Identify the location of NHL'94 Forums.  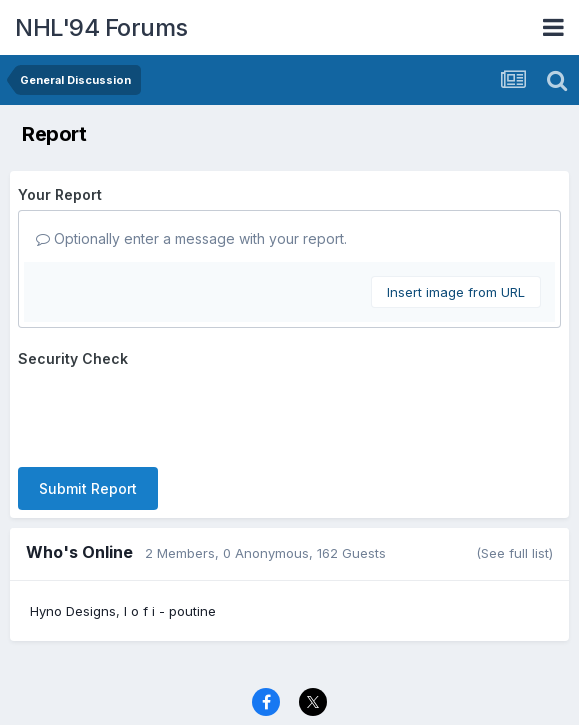
(101, 27).